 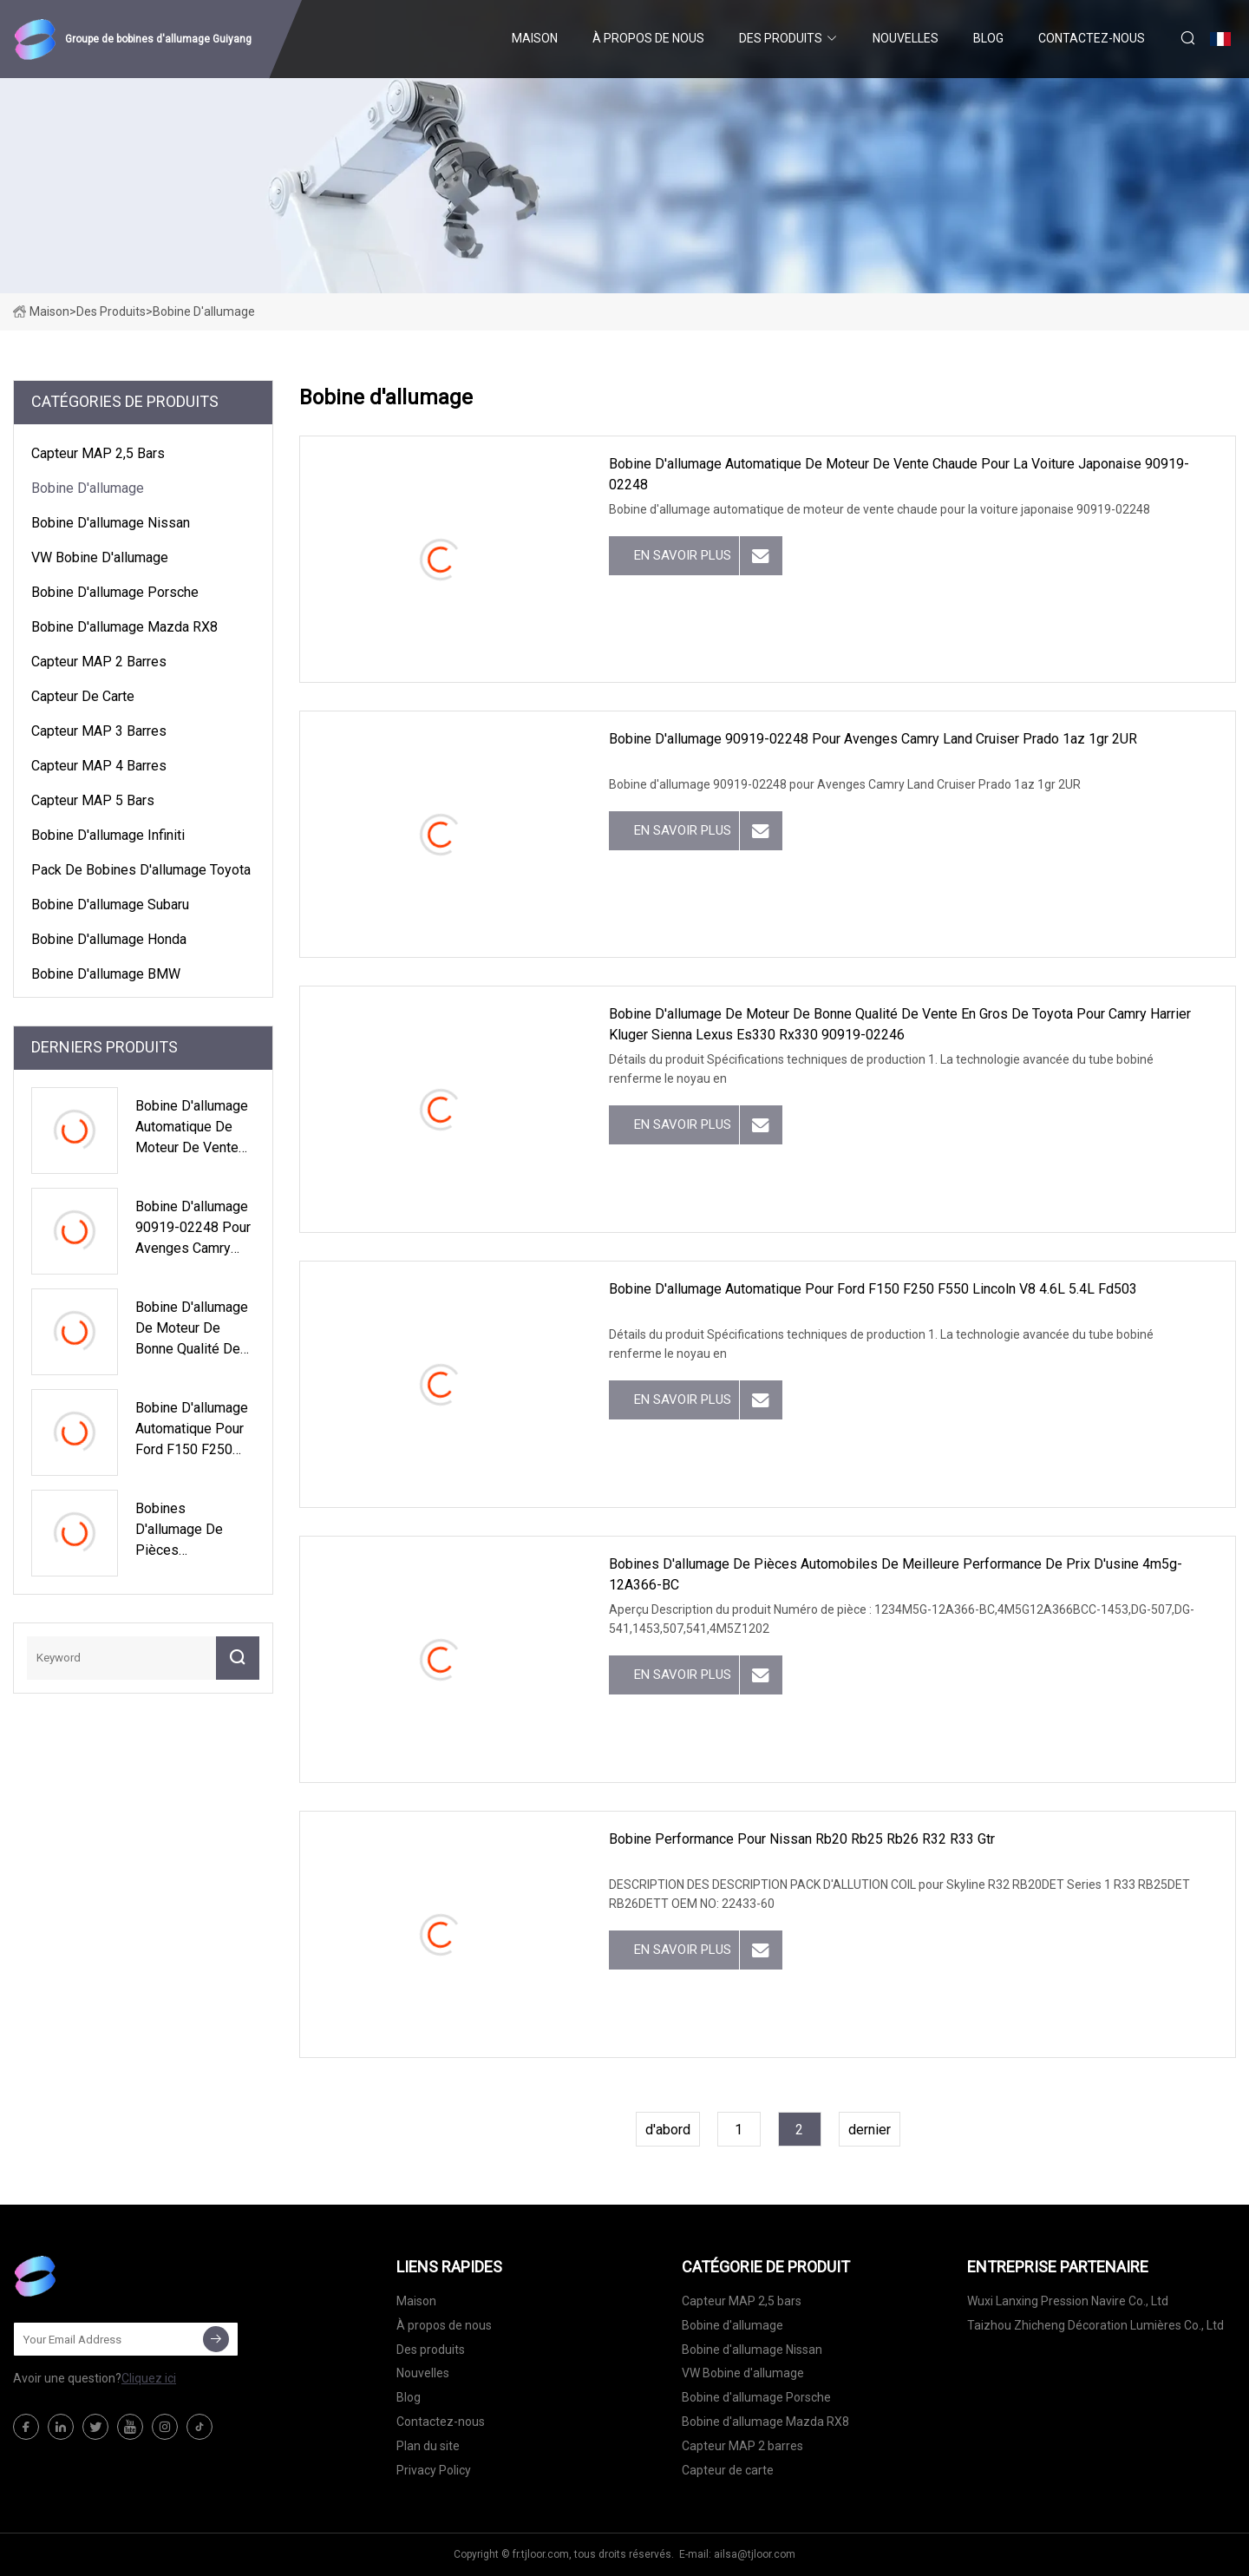 I want to click on En savoir plus, so click(x=682, y=555).